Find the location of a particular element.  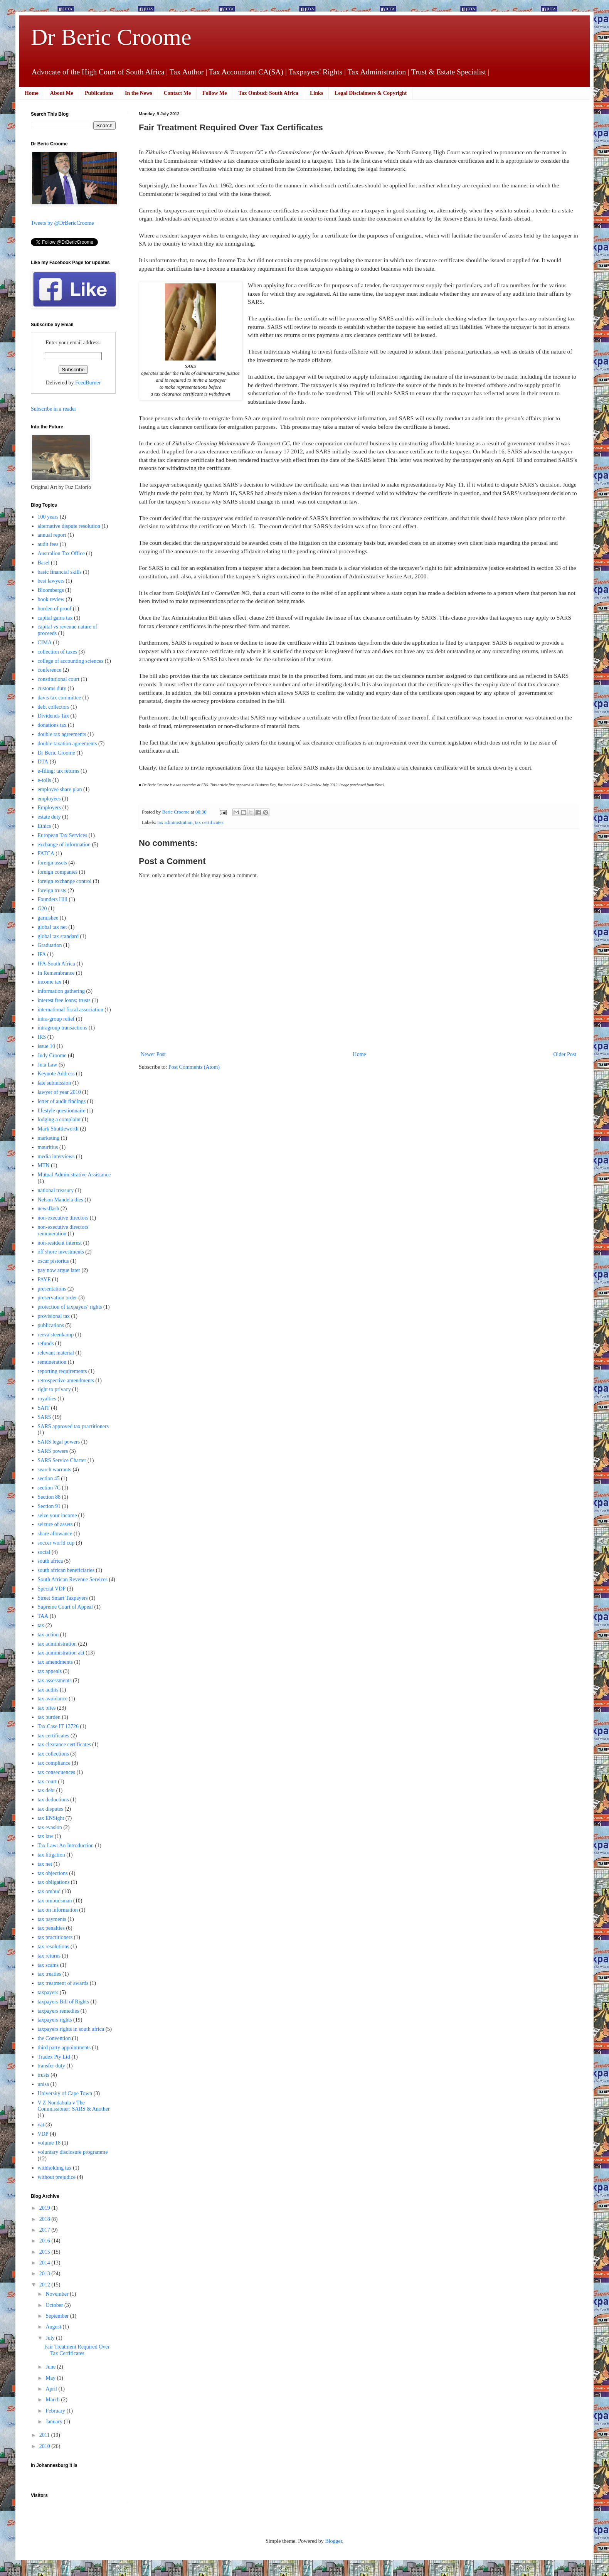

royalties is located at coordinates (47, 1399).